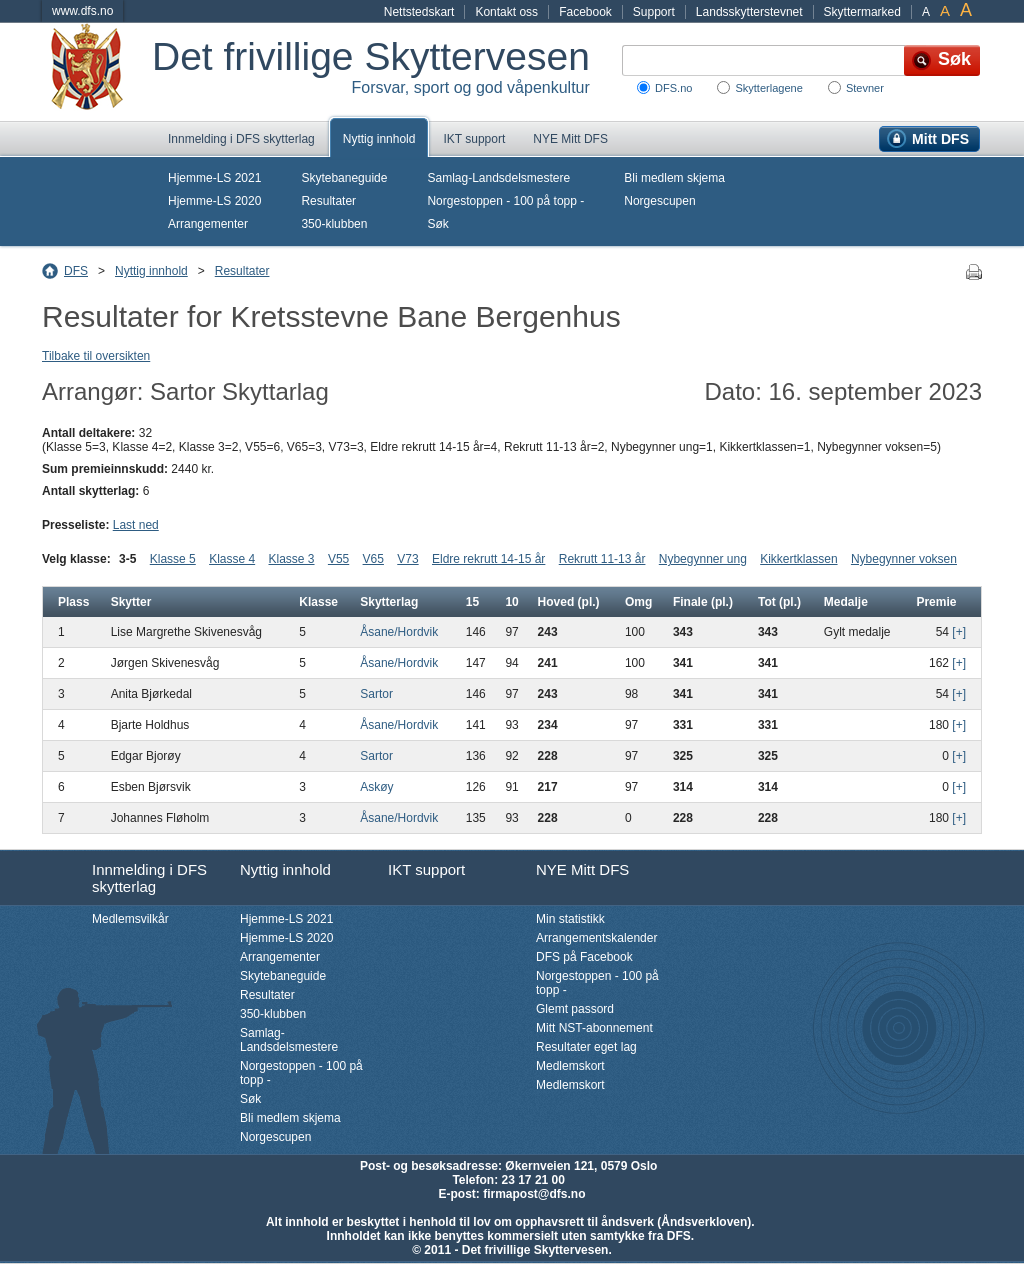  Describe the element at coordinates (208, 224) in the screenshot. I see `Arrangementer` at that location.